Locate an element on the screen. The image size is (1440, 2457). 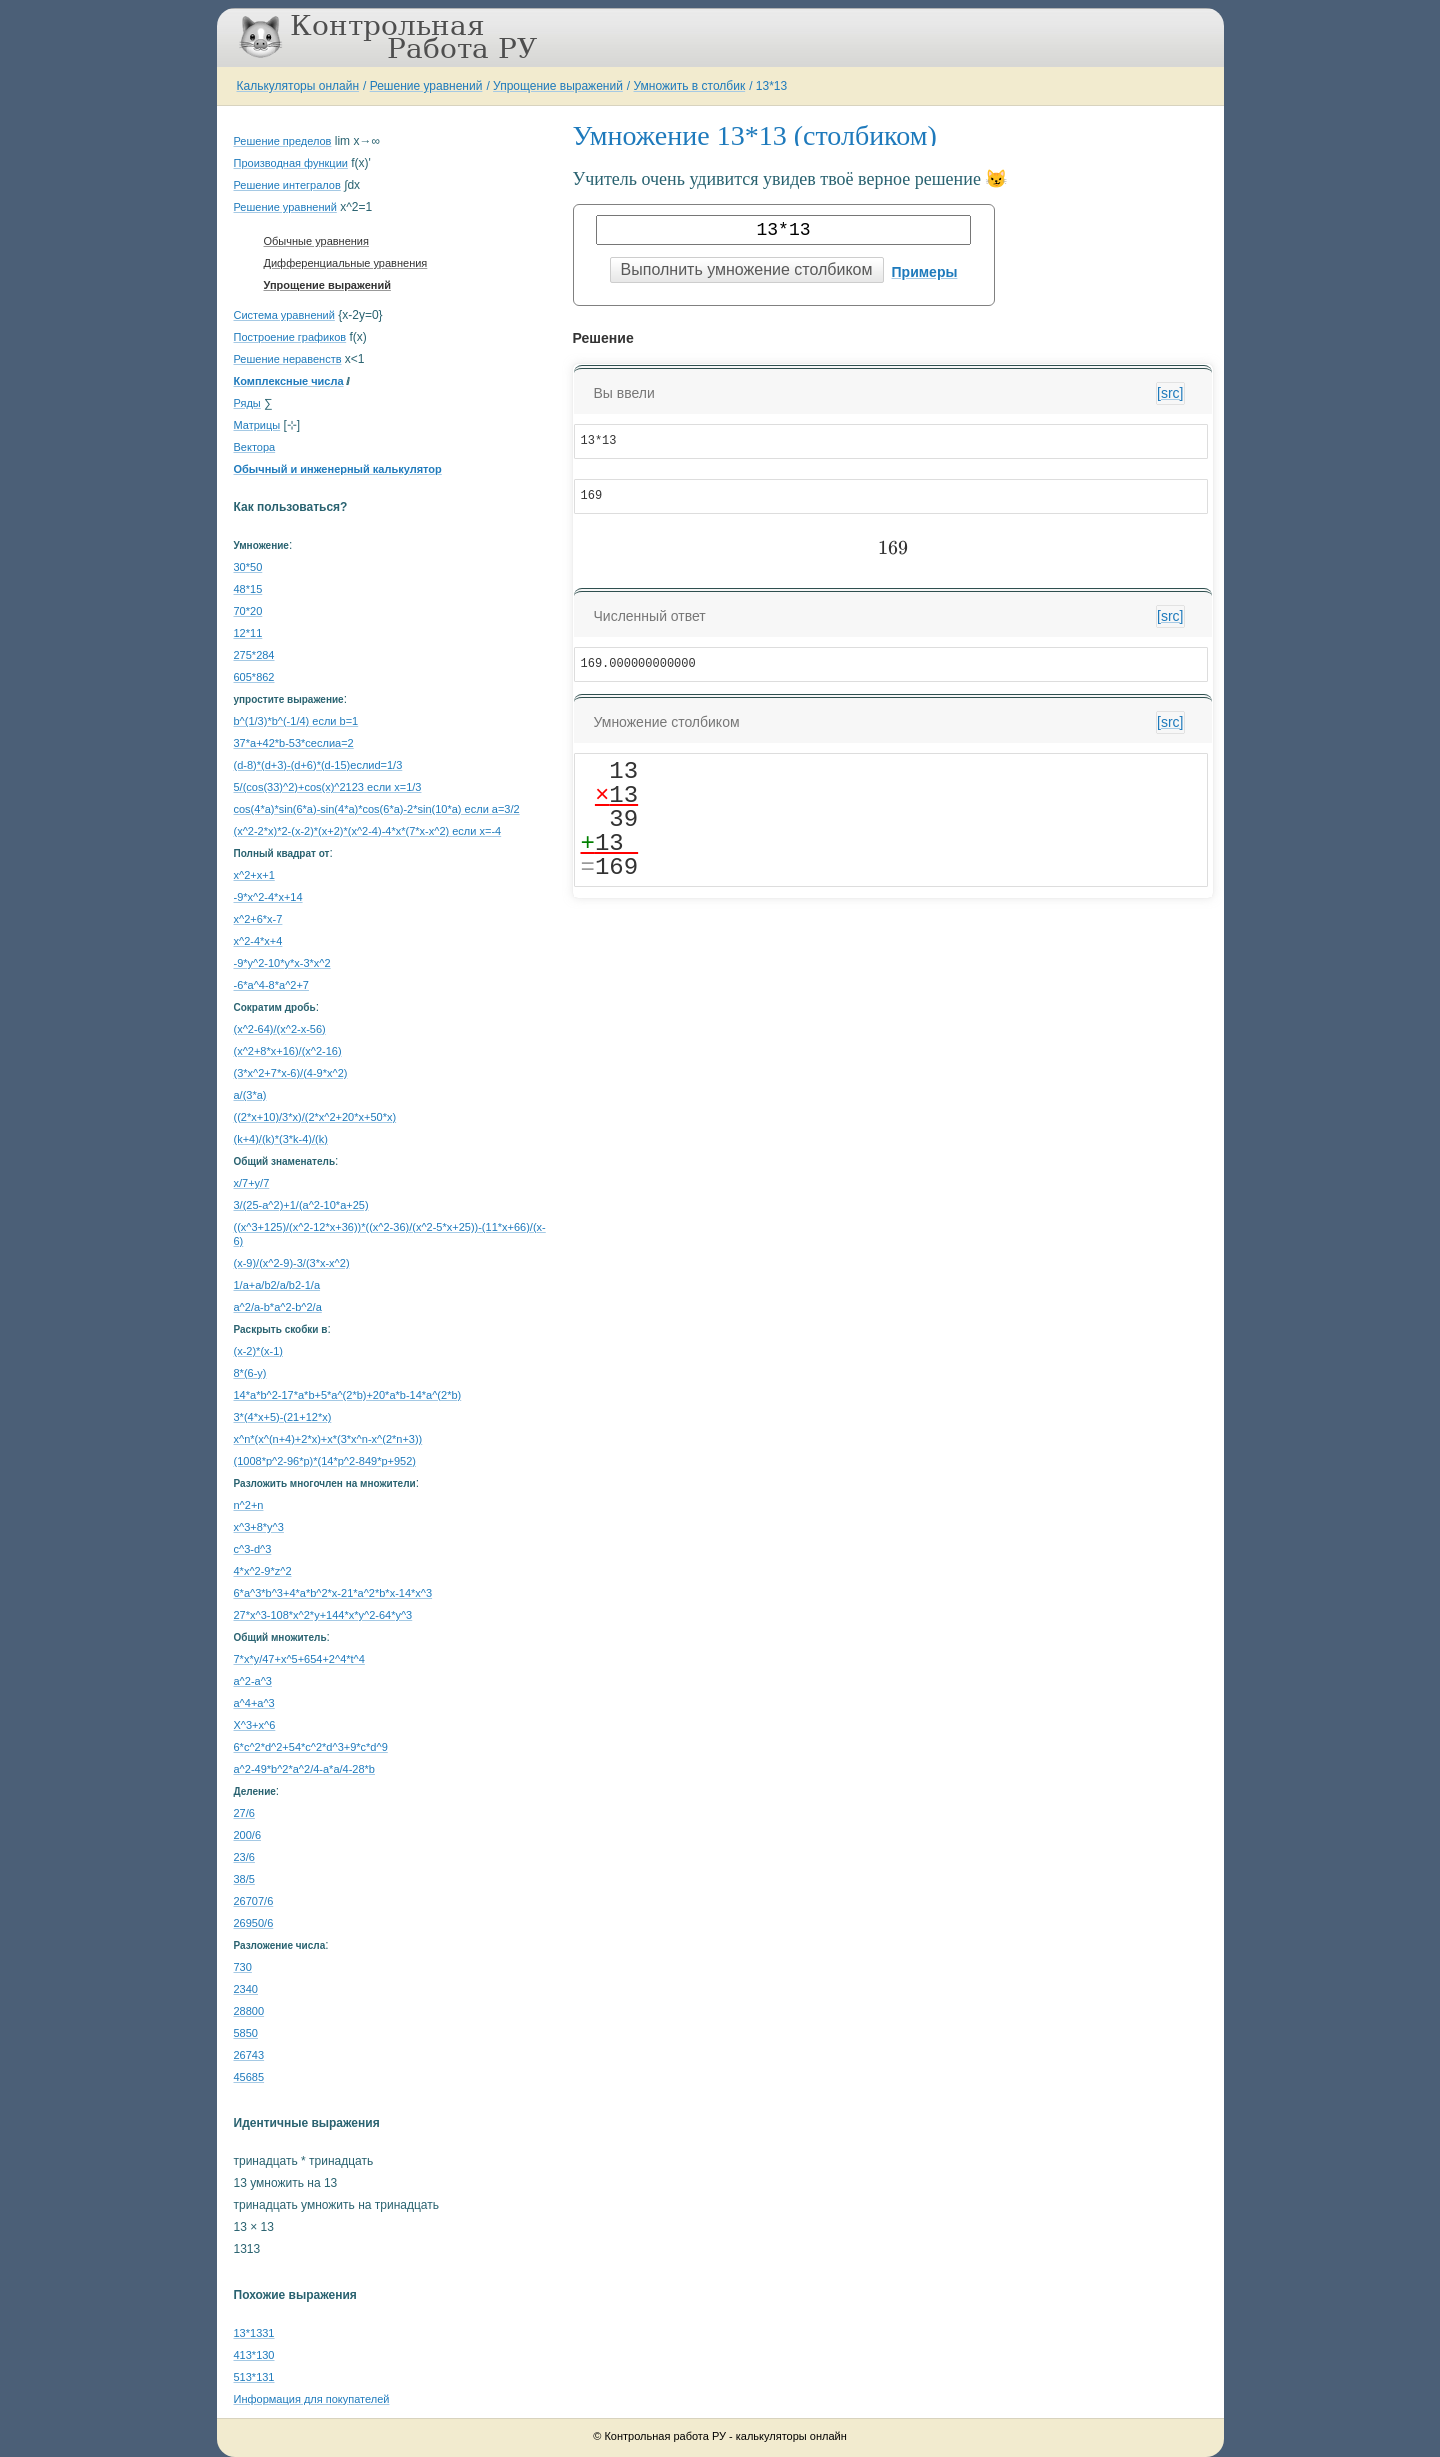
37*a+42*b-53*cеслиa=2 is located at coordinates (294, 743).